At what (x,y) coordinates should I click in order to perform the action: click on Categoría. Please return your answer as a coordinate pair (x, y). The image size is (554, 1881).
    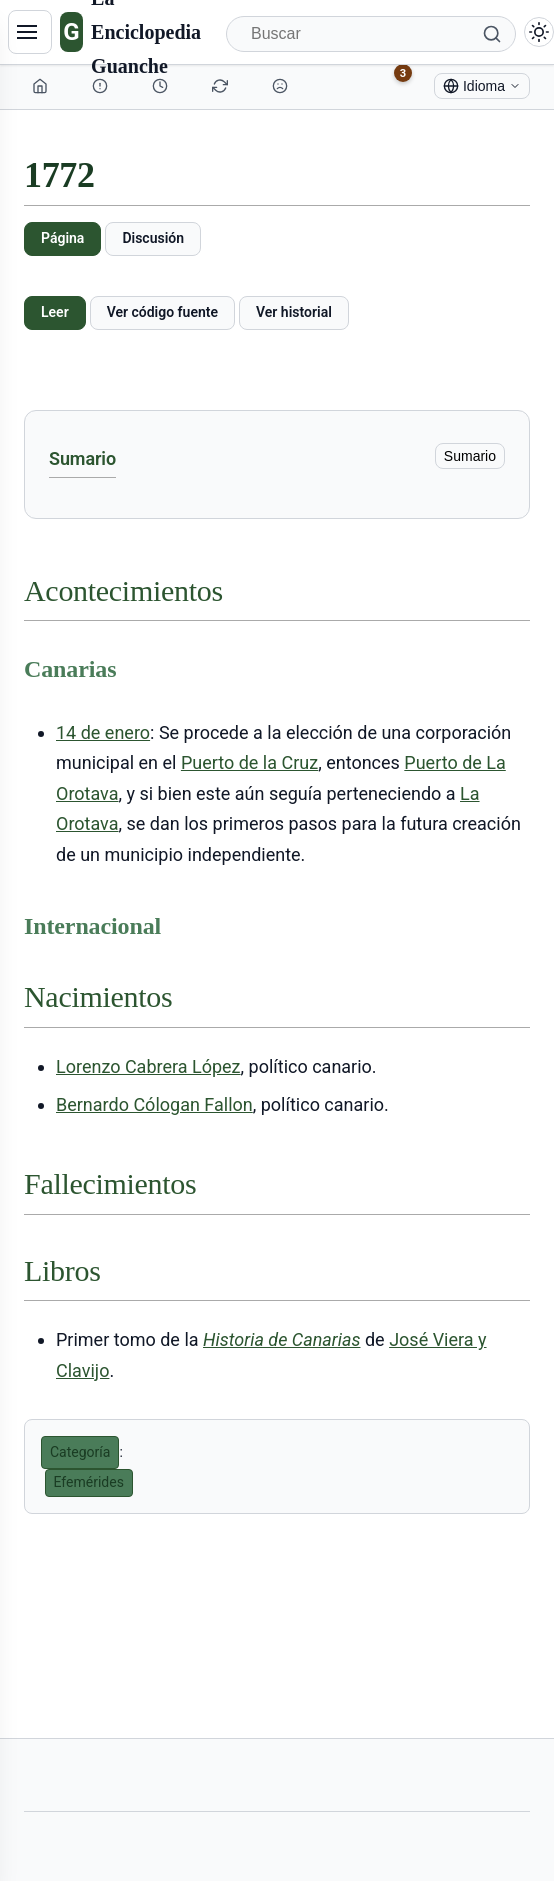
    Looking at the image, I should click on (80, 1452).